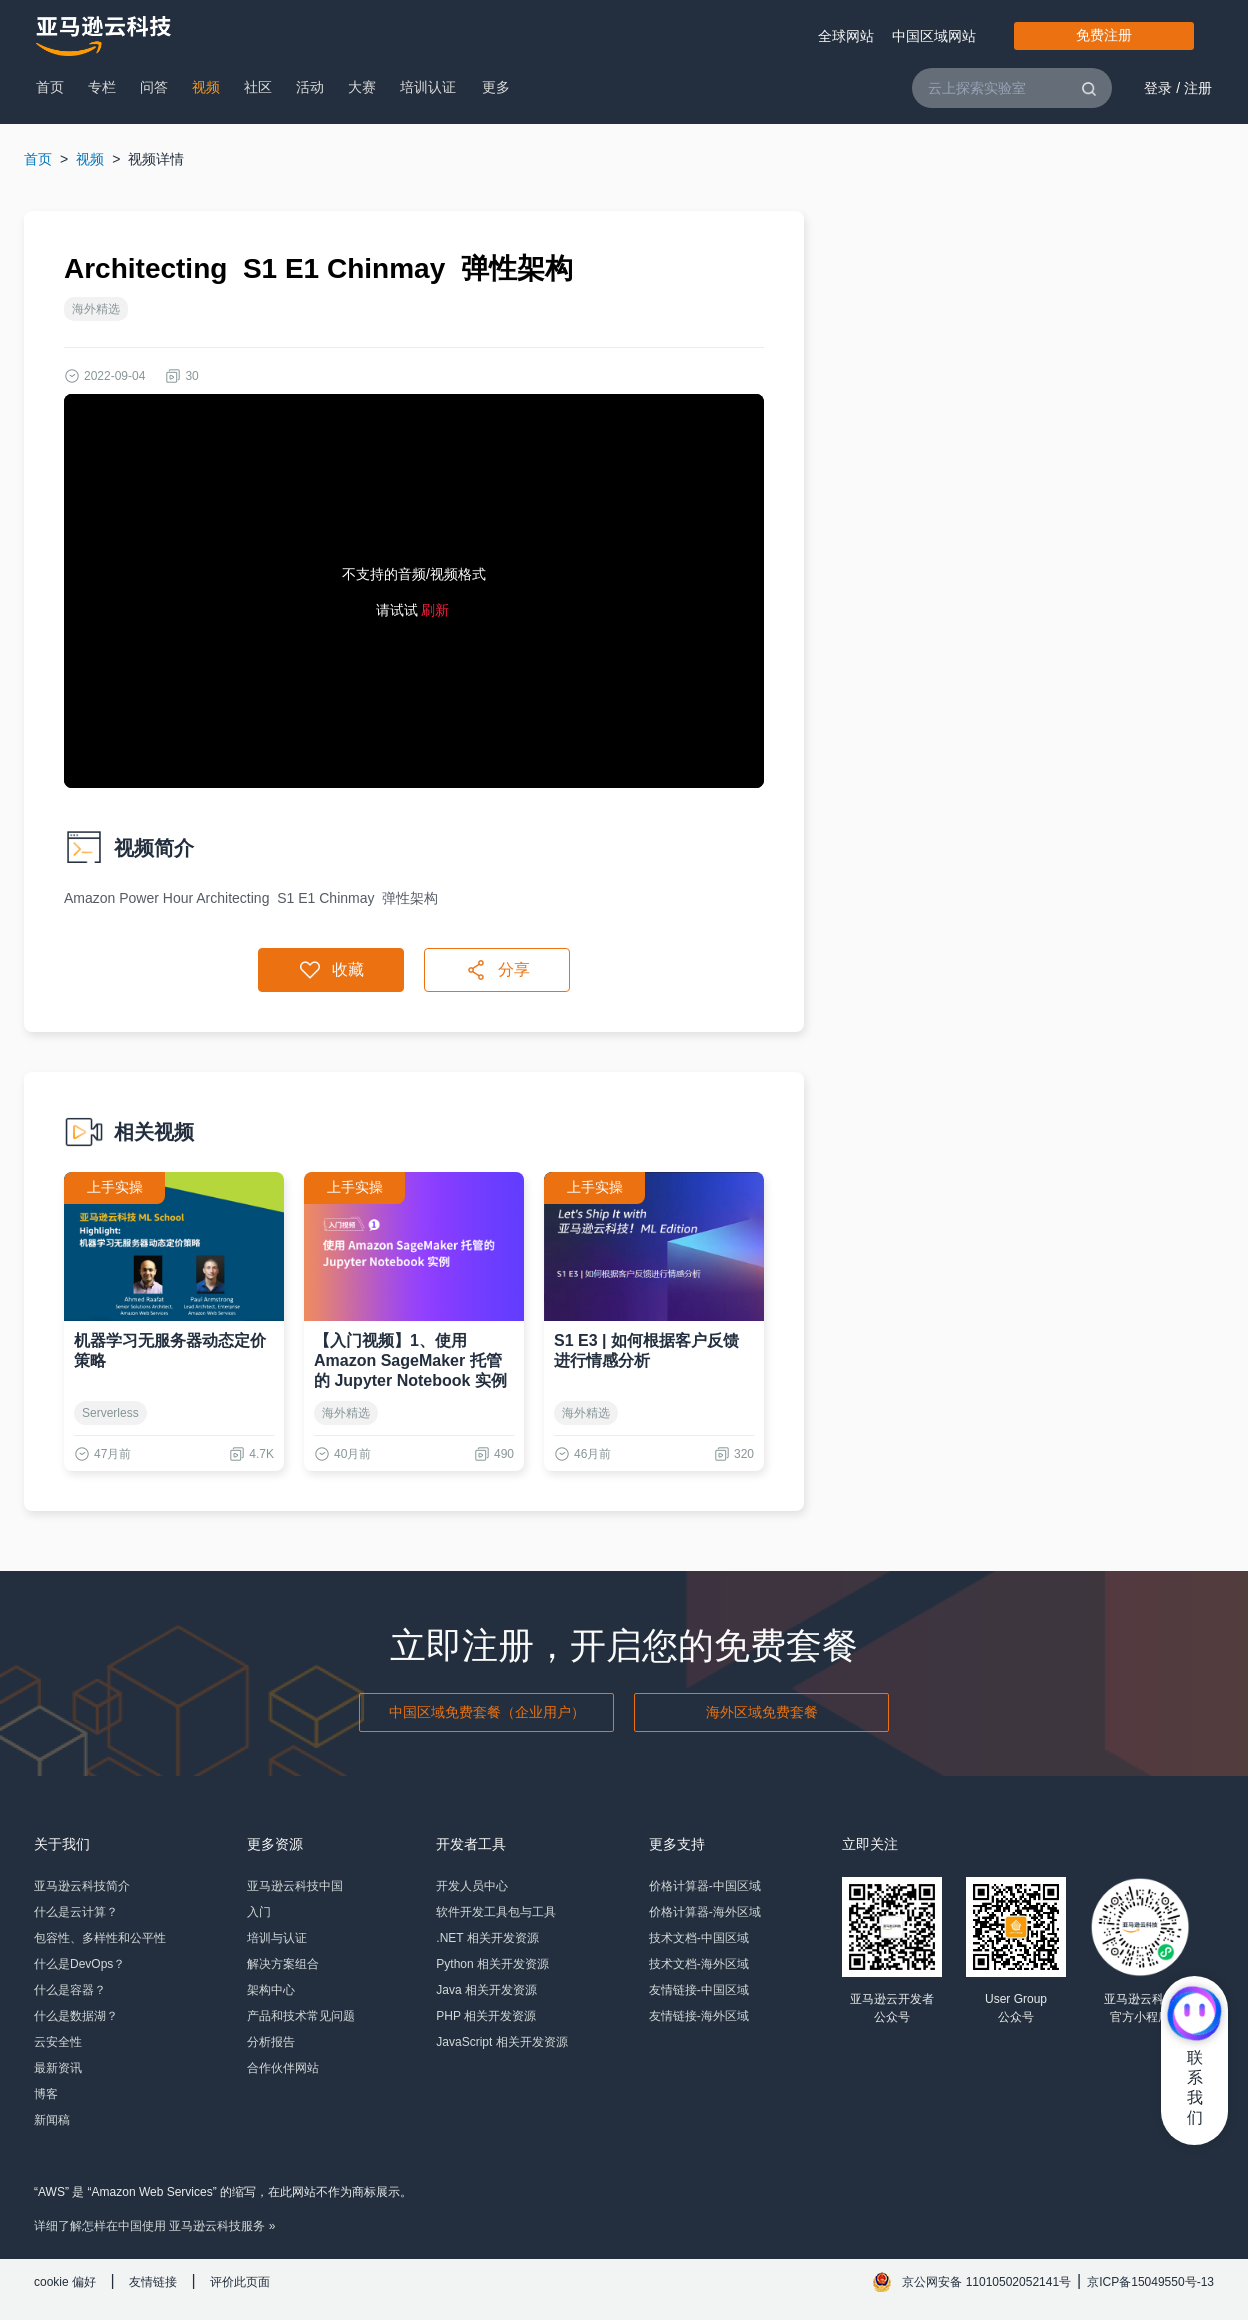 Image resolution: width=1248 pixels, height=2320 pixels. What do you see at coordinates (258, 87) in the screenshot?
I see `社区` at bounding box center [258, 87].